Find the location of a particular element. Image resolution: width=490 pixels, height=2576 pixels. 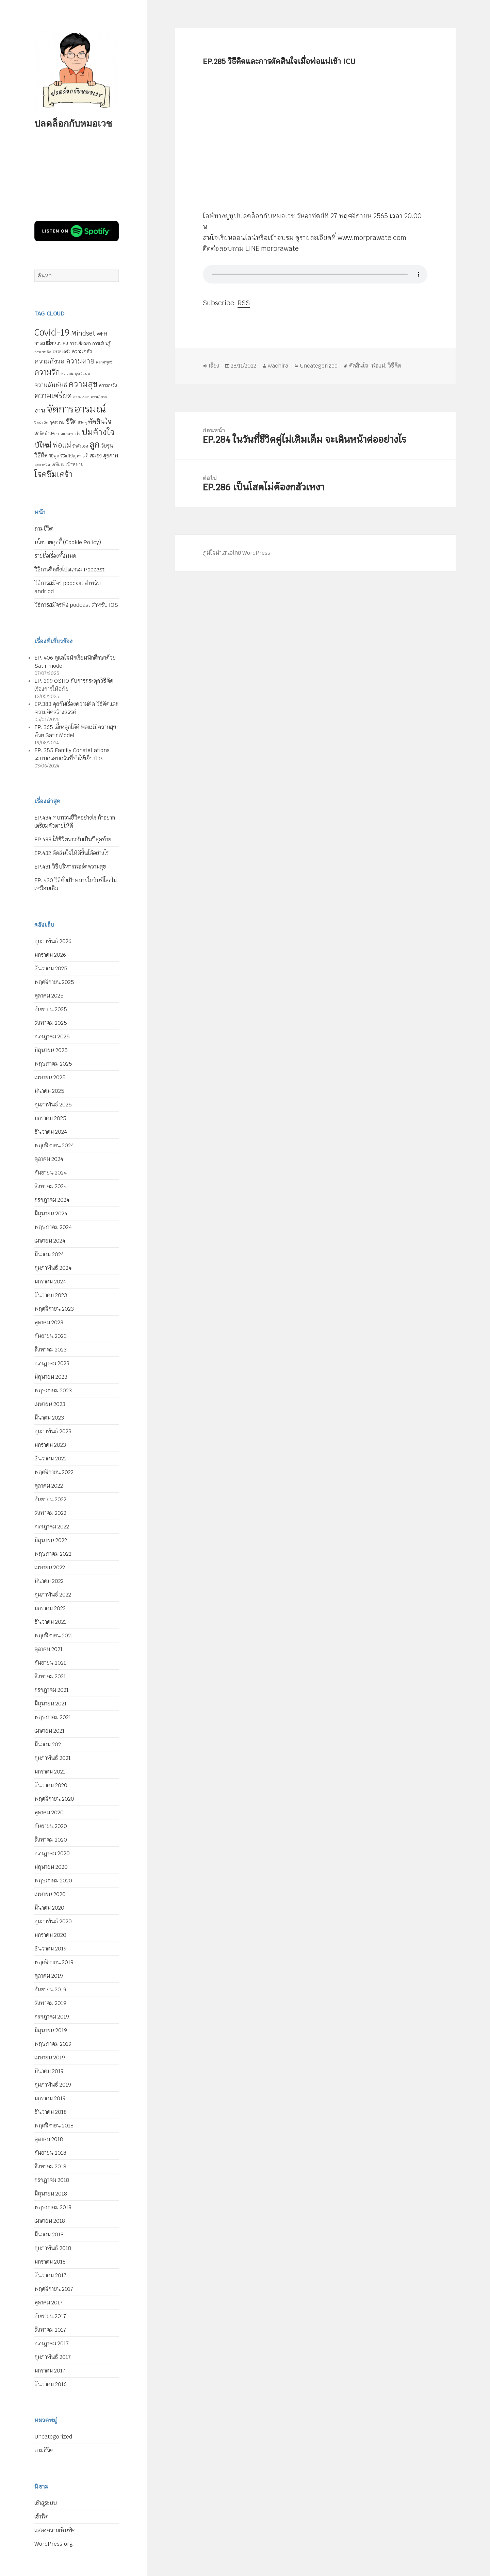

กุมภาพันธ์ 2023 is located at coordinates (52, 1431).